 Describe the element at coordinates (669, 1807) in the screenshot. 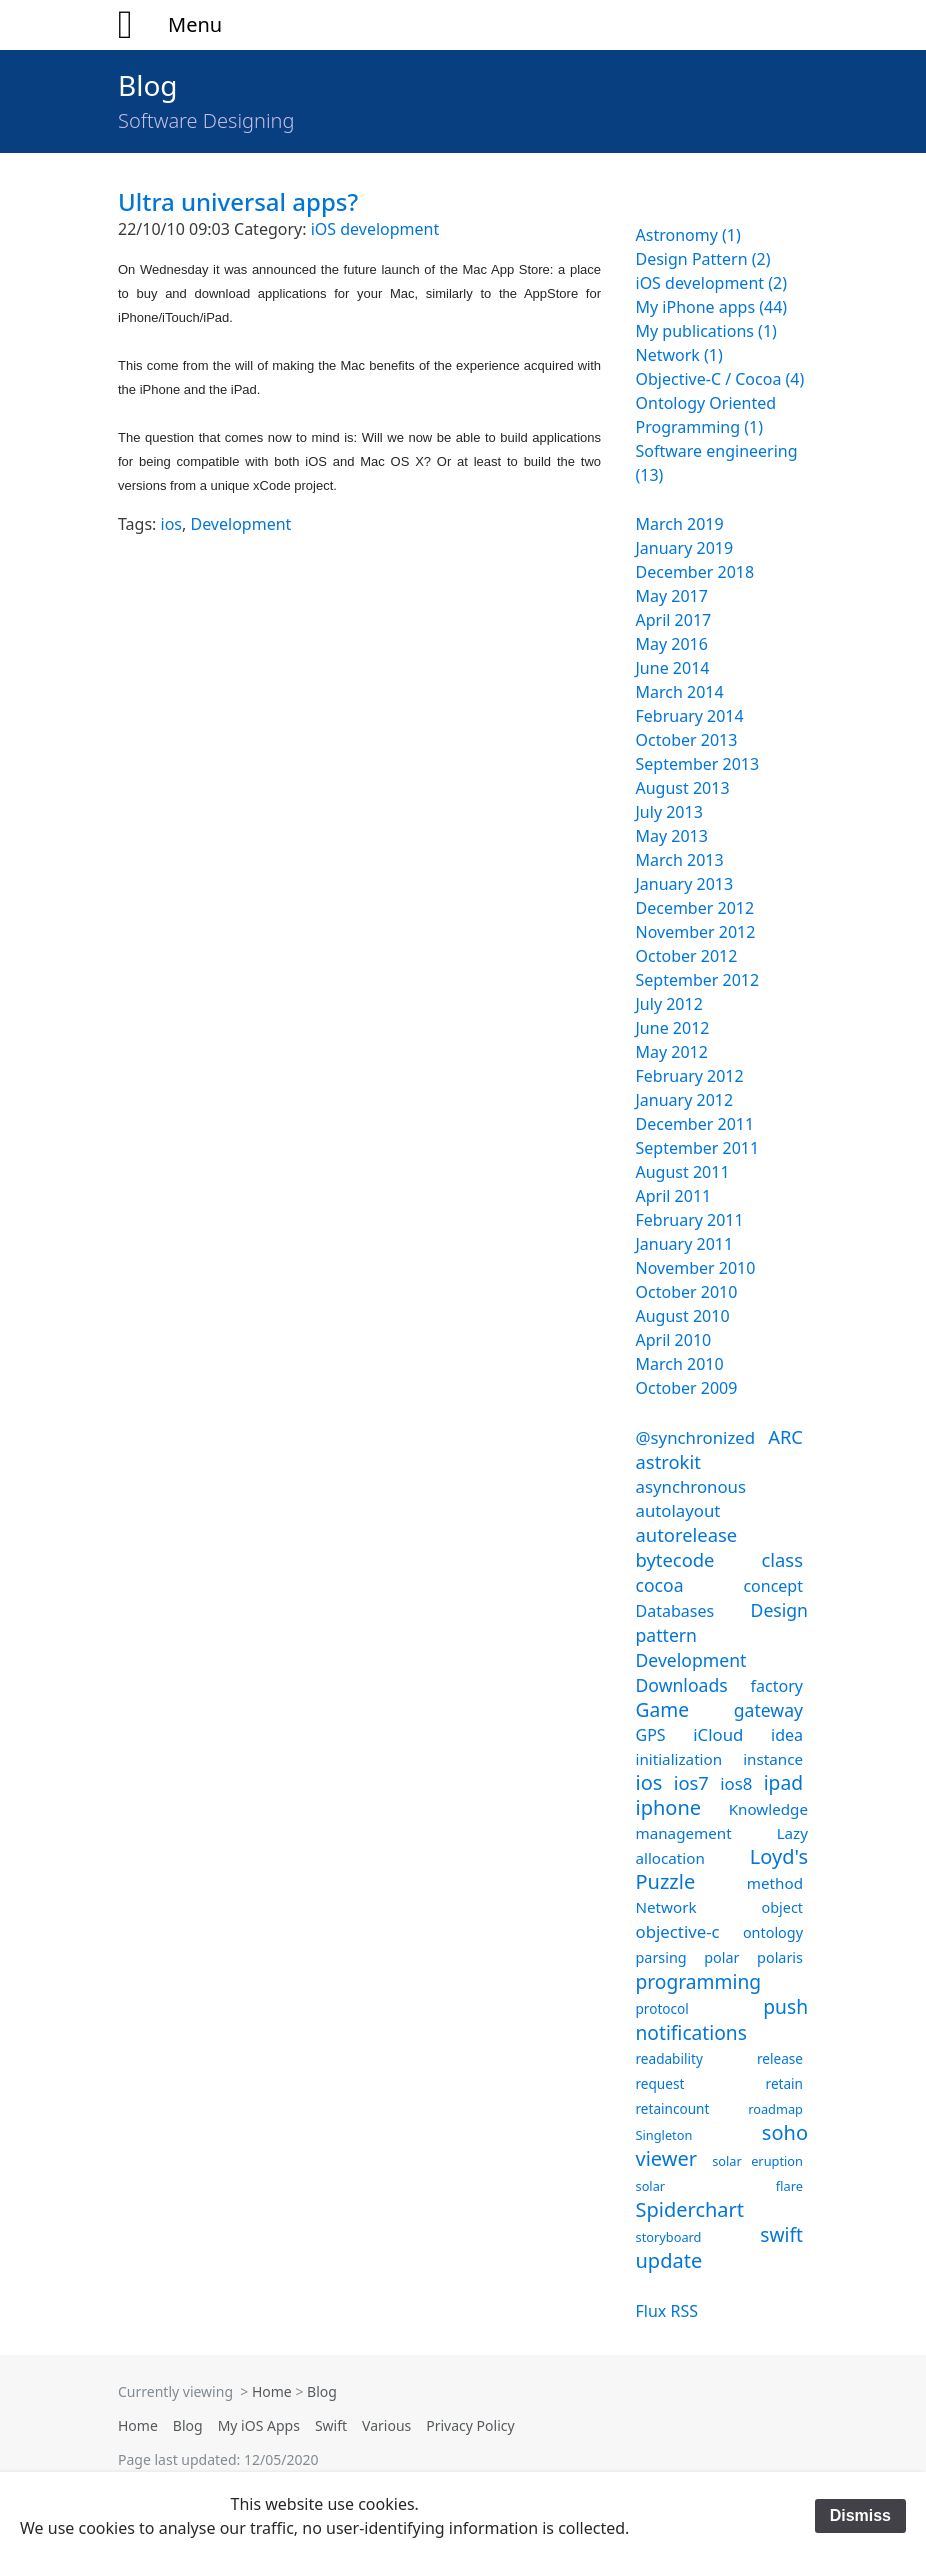

I see `iphone` at that location.